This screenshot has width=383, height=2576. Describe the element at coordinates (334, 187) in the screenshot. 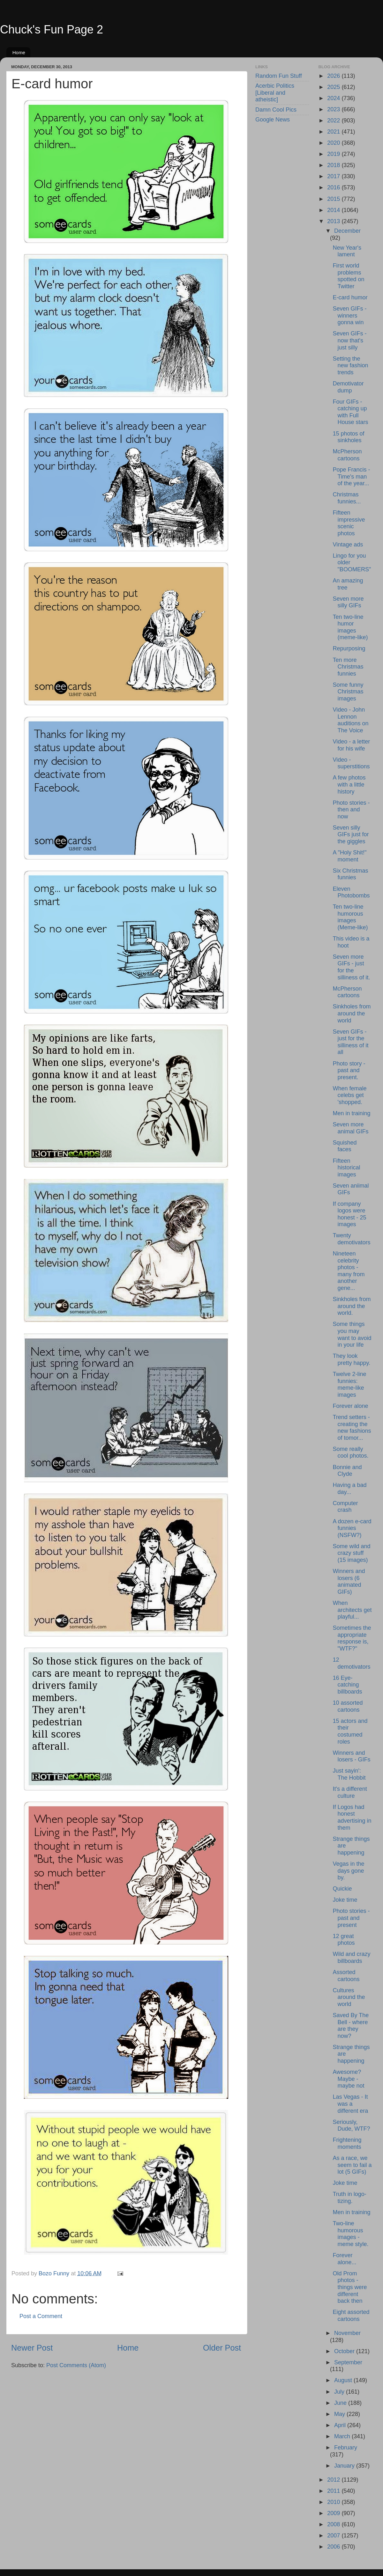

I see `2016` at that location.